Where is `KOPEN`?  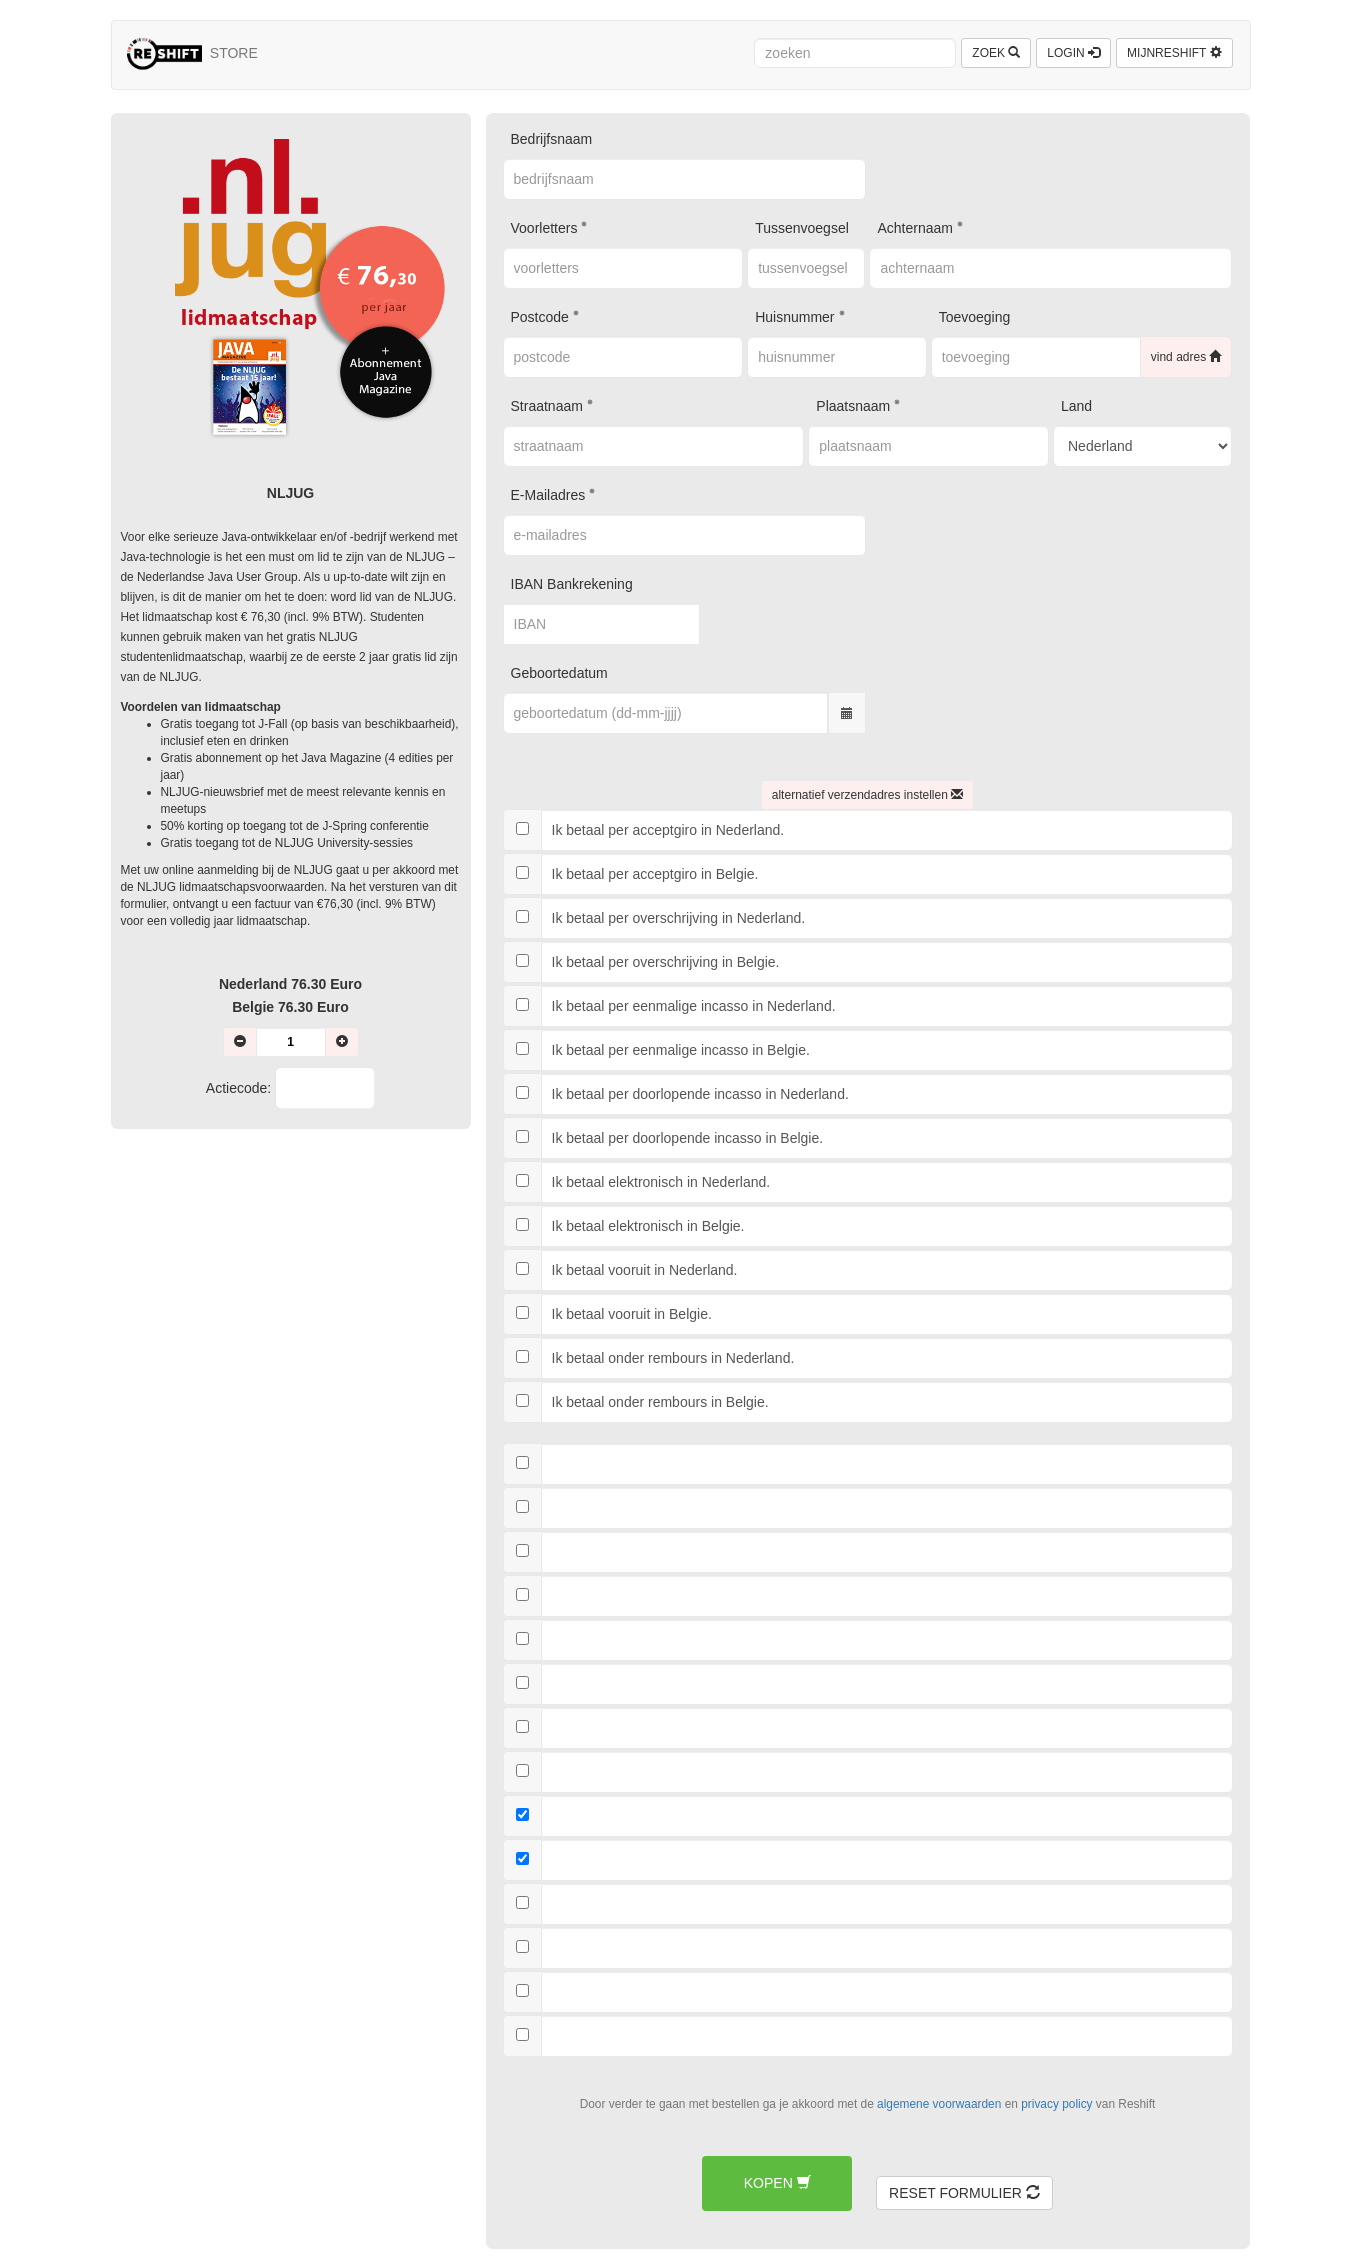 KOPEN is located at coordinates (777, 2183).